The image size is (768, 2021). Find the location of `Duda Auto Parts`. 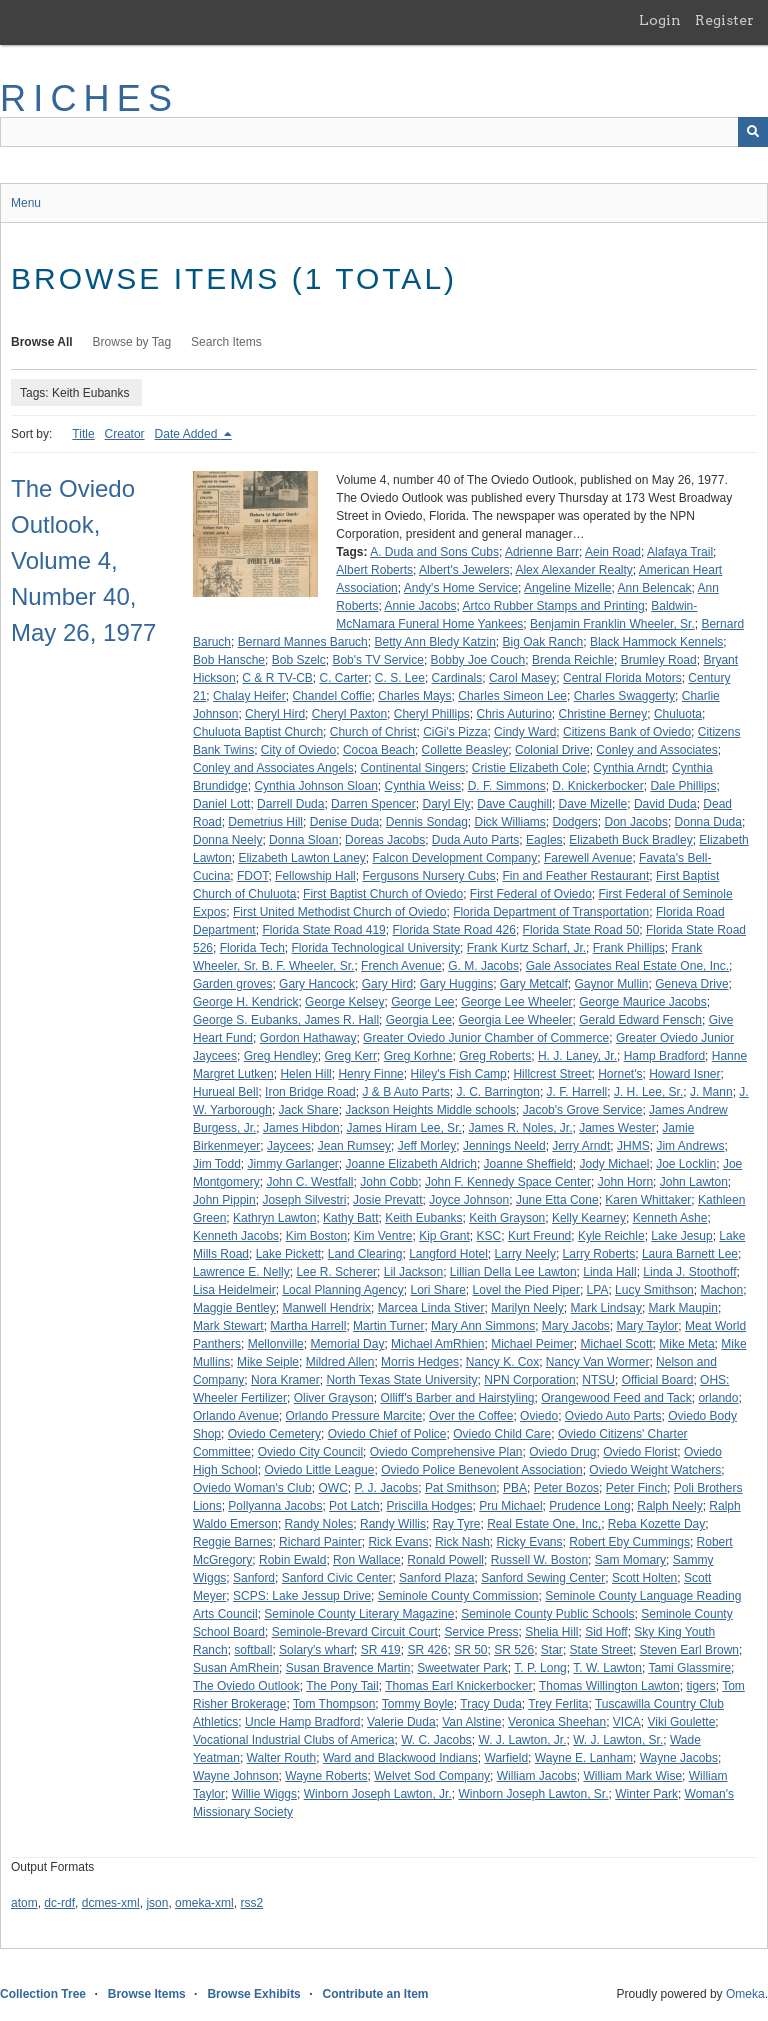

Duda Auto Parts is located at coordinates (475, 840).